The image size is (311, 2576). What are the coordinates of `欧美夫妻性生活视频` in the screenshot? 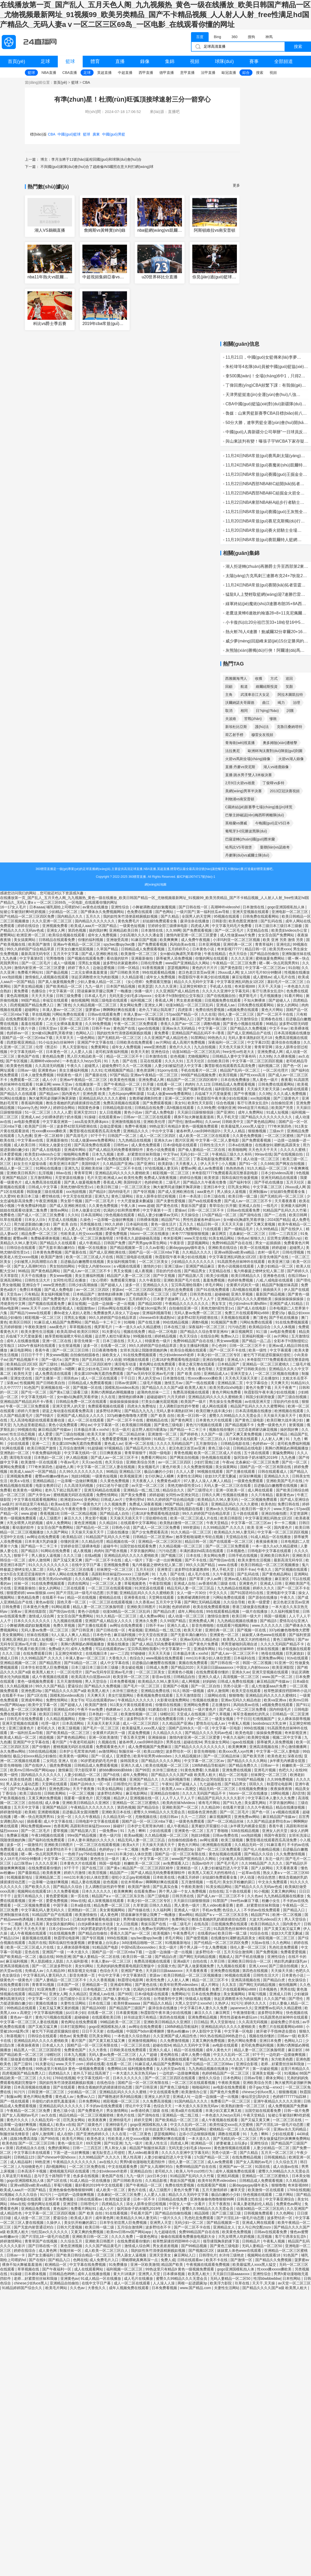 It's located at (38, 1331).